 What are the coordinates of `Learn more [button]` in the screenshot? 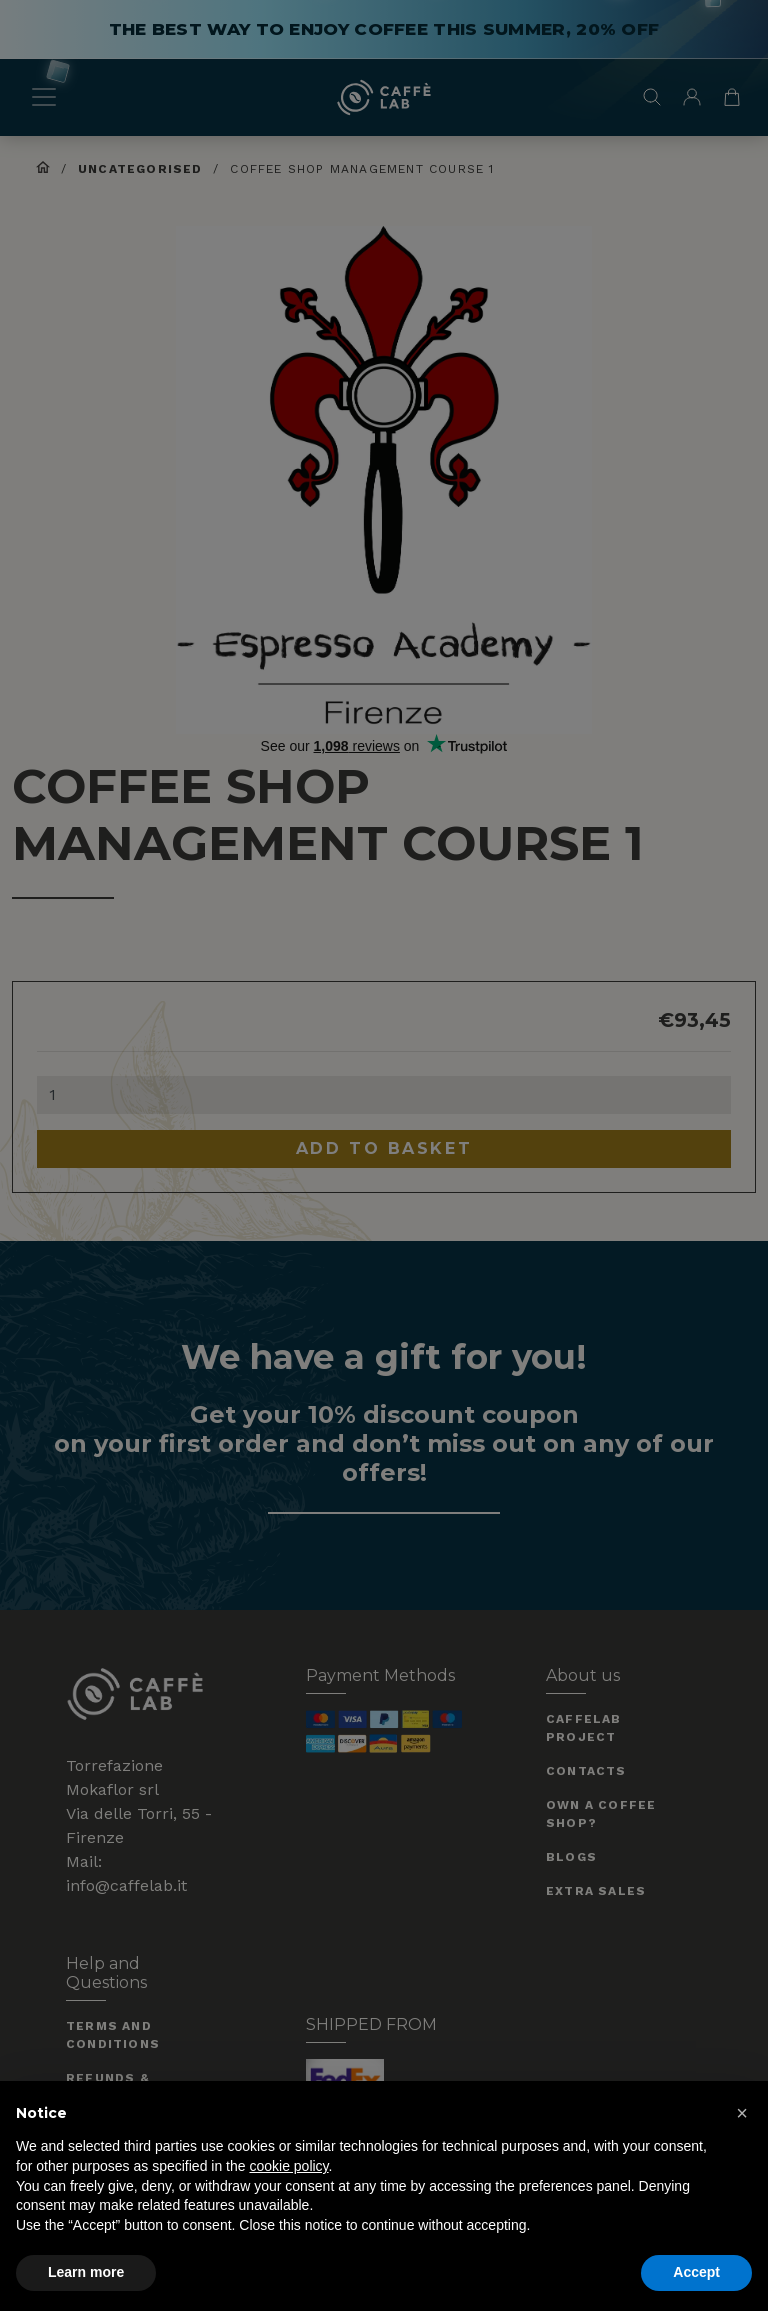 It's located at (86, 2272).